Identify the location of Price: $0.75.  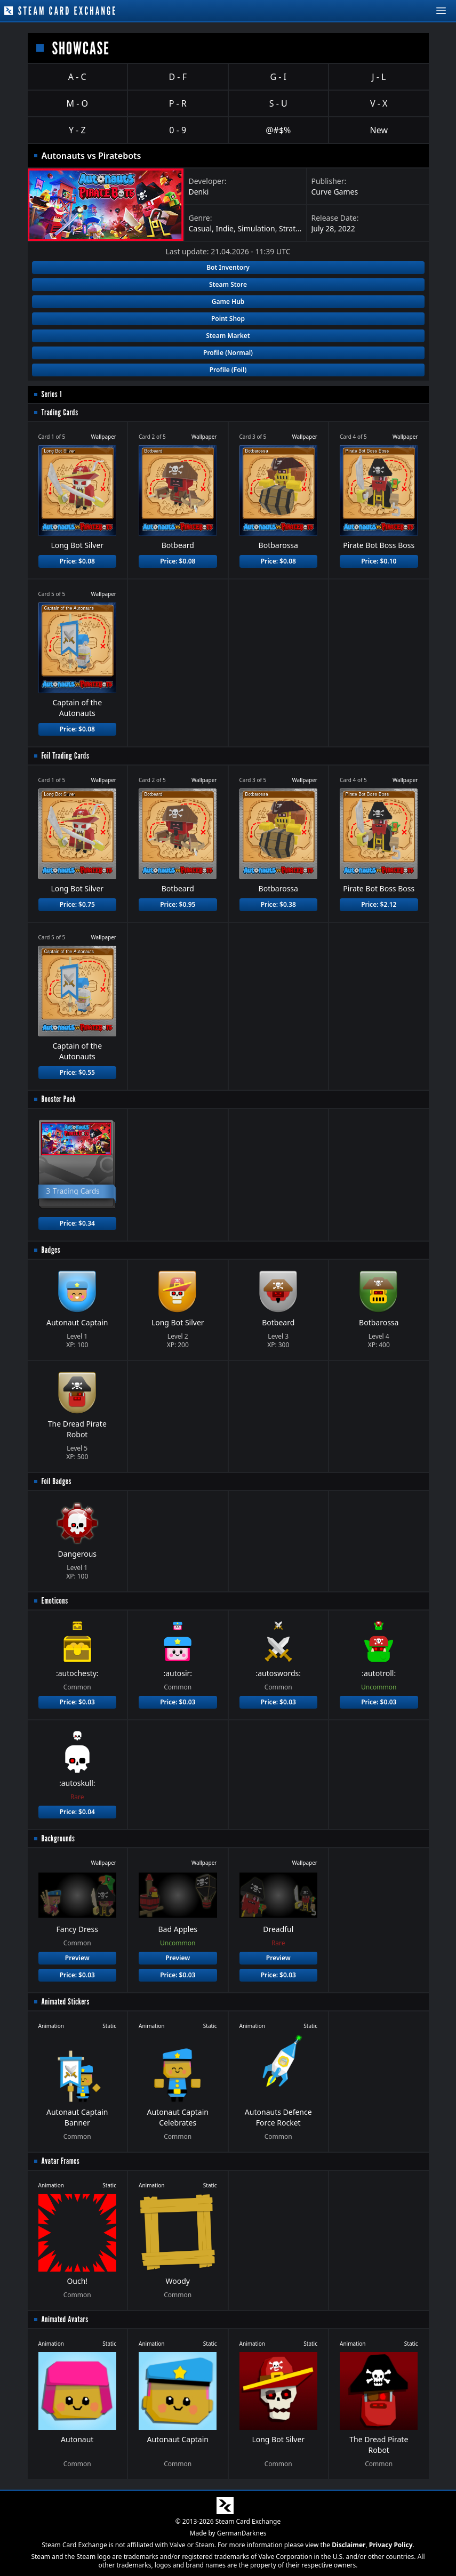
(77, 904).